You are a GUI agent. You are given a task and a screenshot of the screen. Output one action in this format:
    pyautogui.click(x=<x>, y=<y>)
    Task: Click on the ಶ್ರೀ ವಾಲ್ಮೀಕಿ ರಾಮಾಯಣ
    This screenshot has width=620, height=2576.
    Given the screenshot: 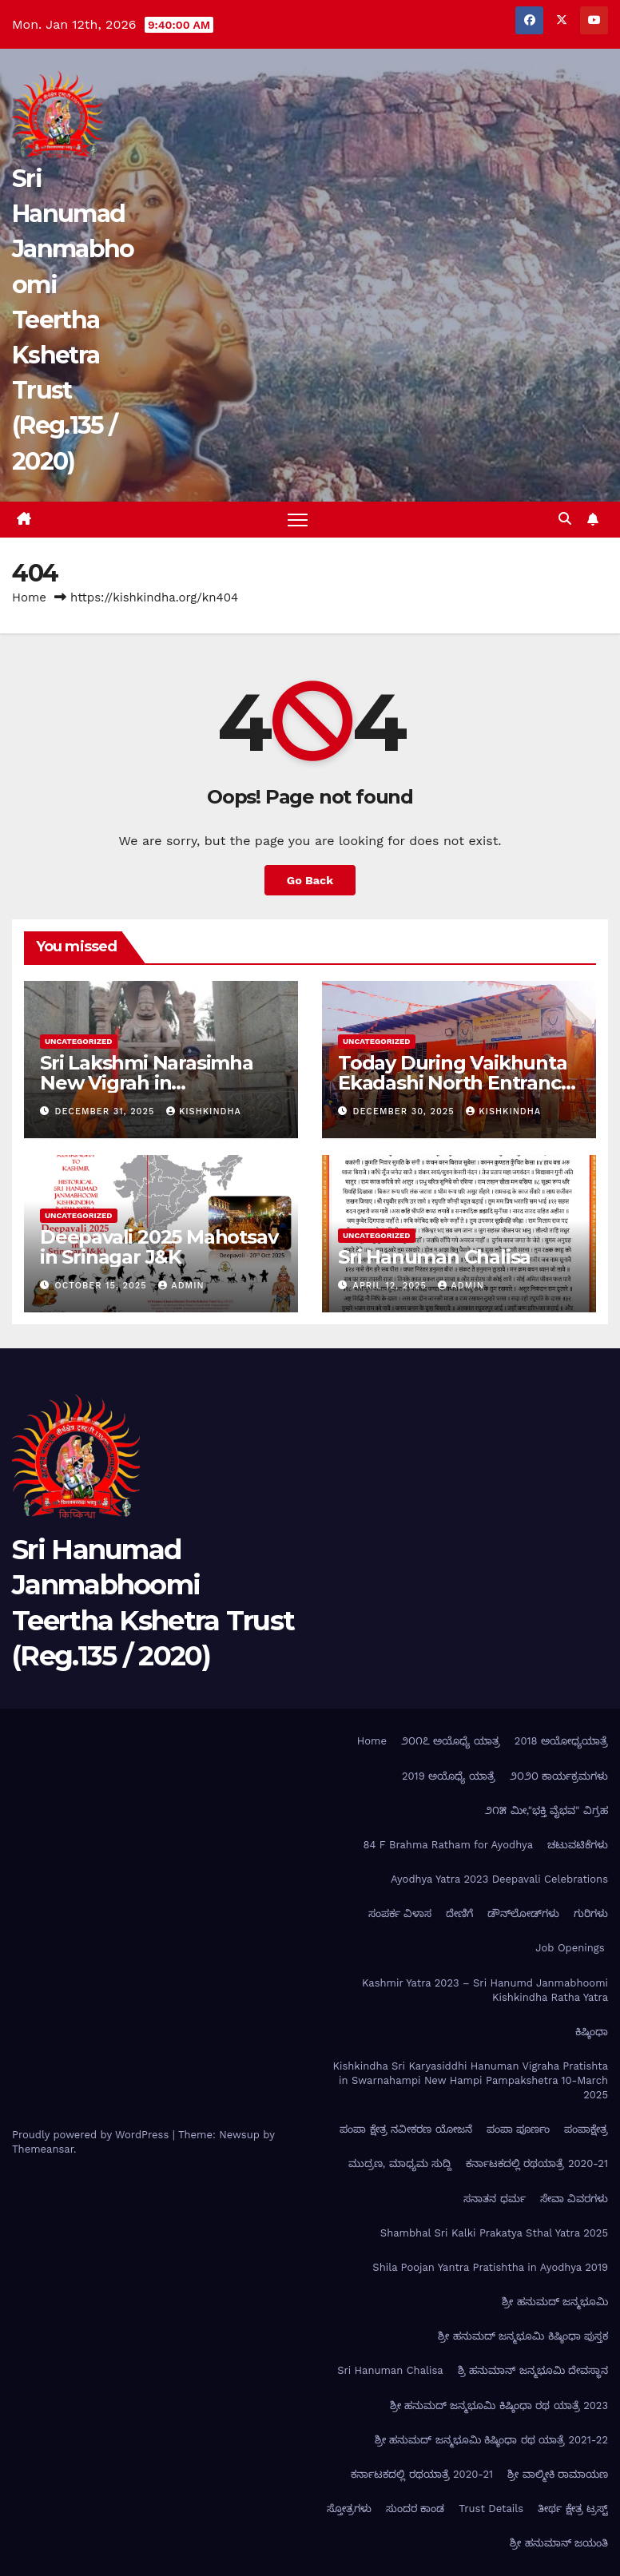 What is the action you would take?
    pyautogui.click(x=557, y=2474)
    